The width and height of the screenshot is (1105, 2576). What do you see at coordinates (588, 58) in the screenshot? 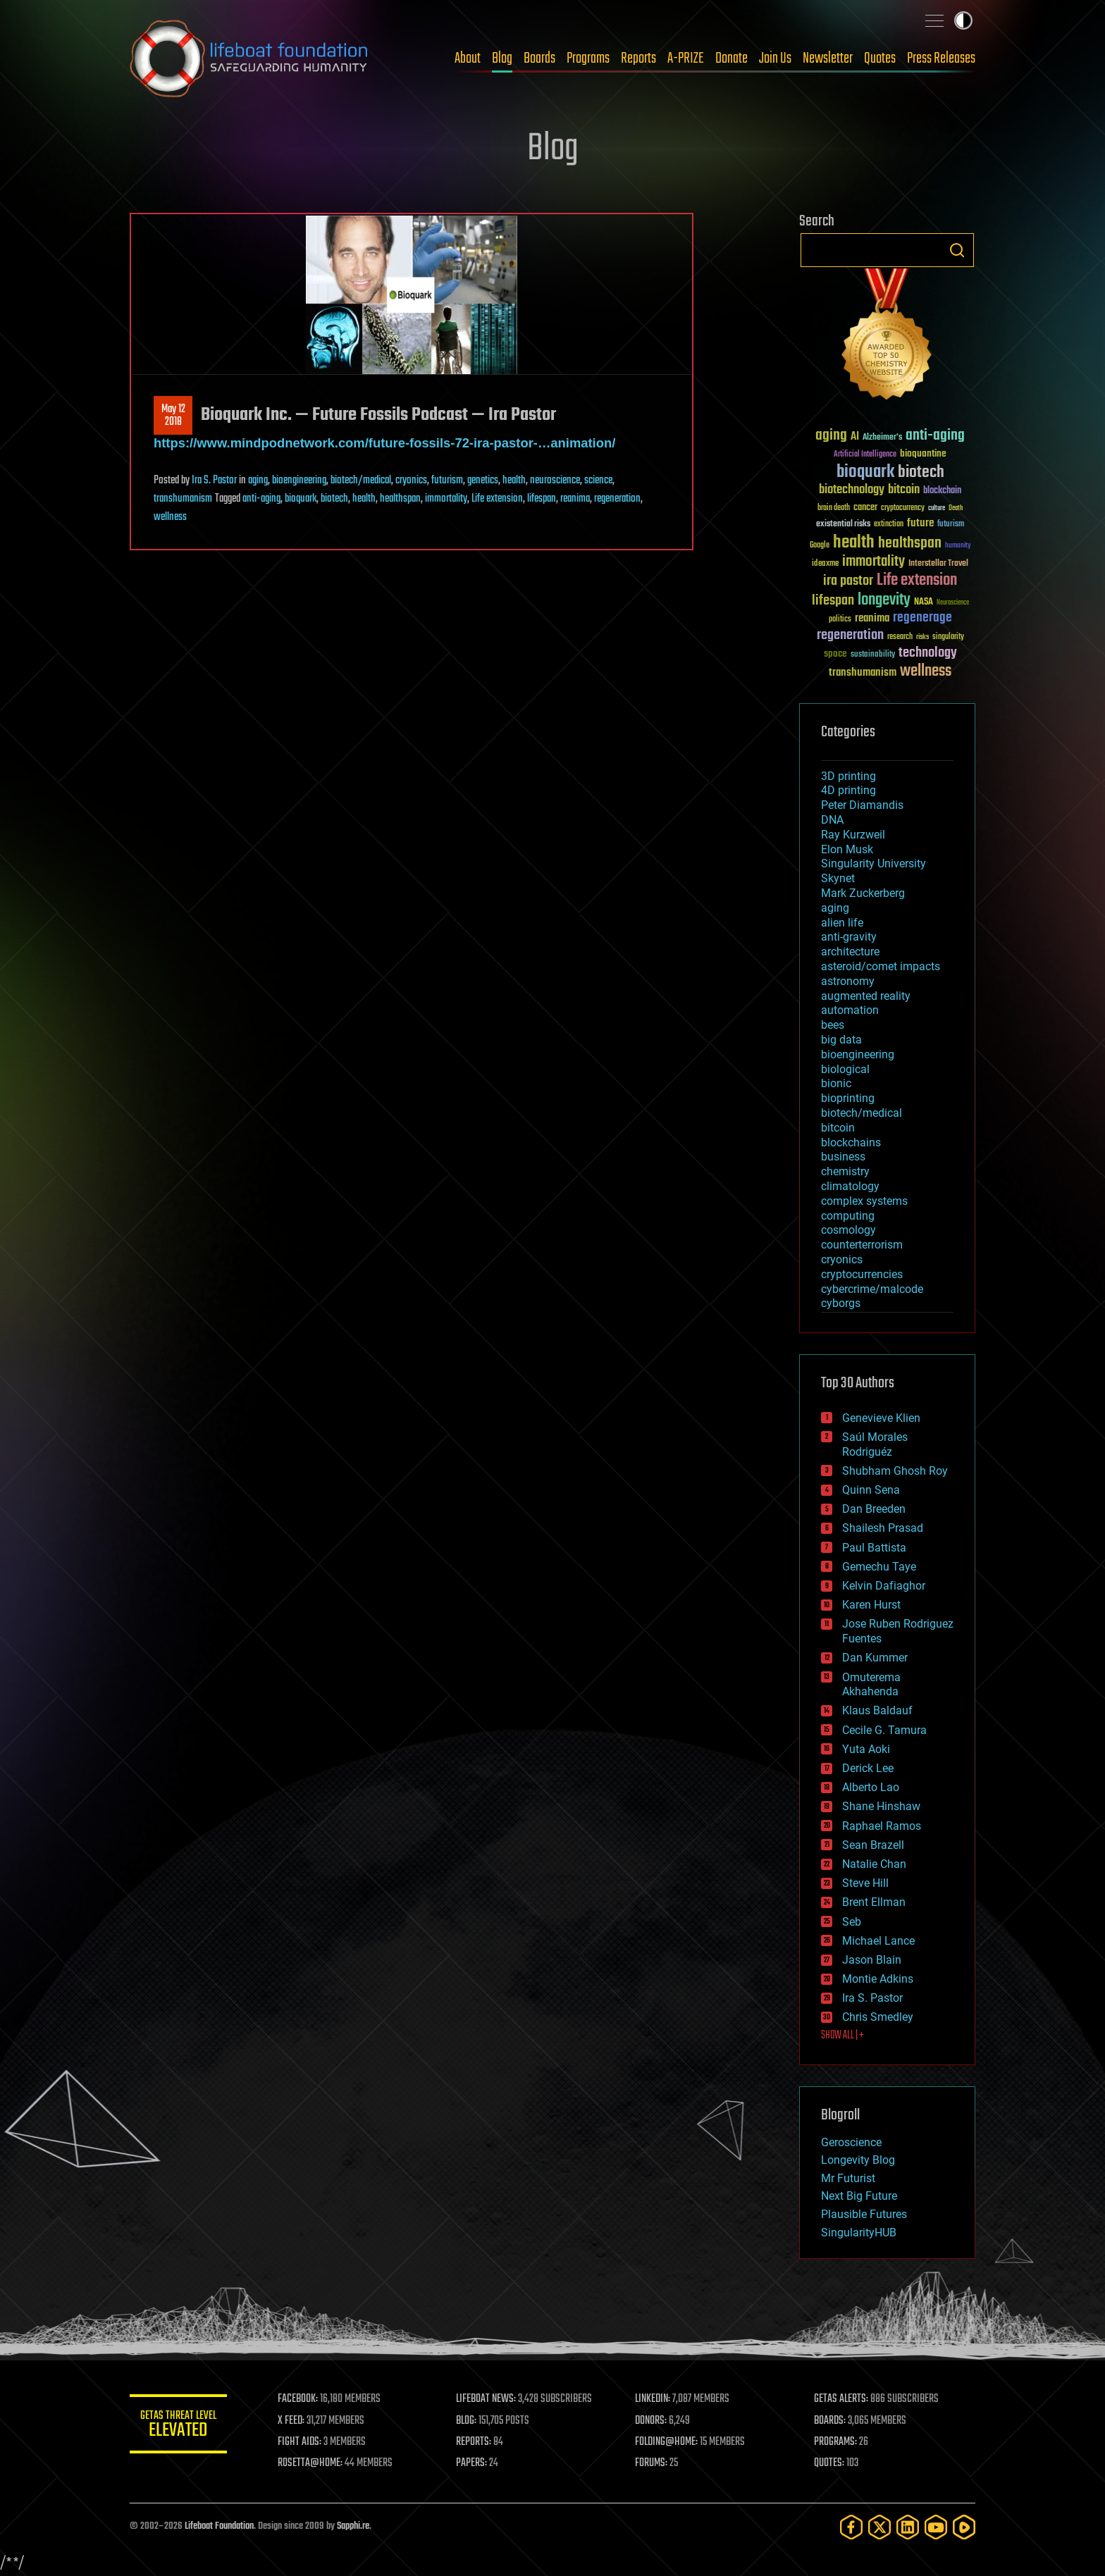
I see `Programs` at bounding box center [588, 58].